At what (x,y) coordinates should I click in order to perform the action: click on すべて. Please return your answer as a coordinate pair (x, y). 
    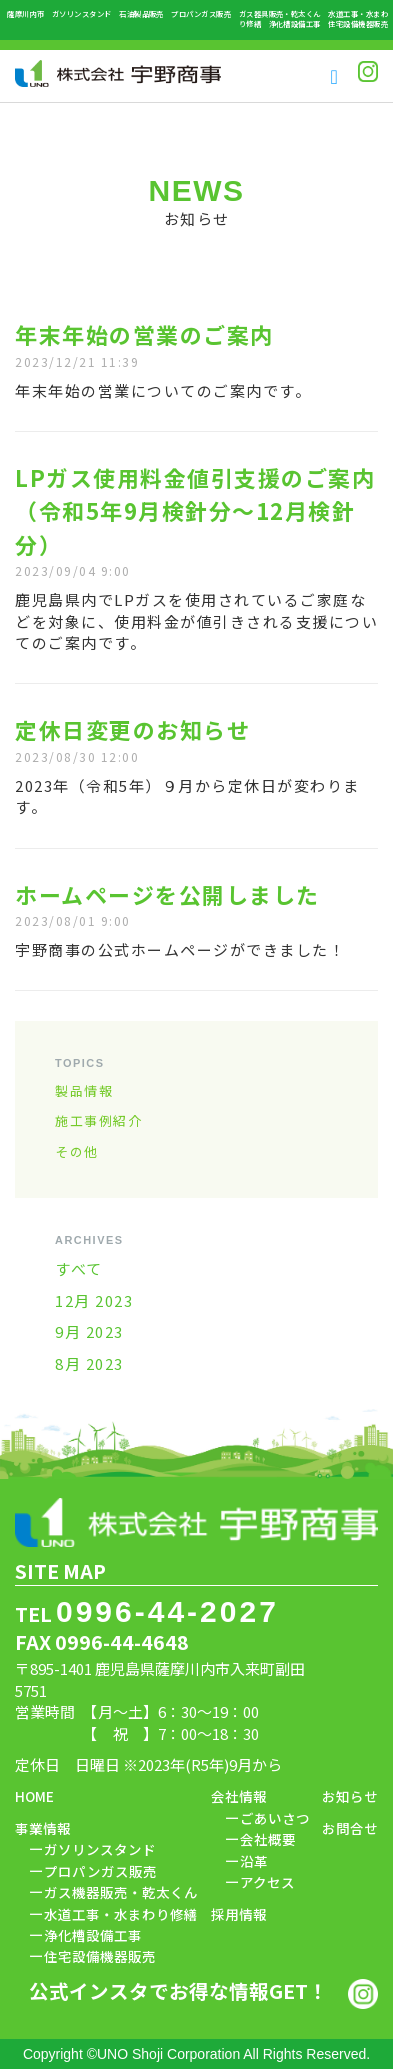
    Looking at the image, I should click on (79, 1268).